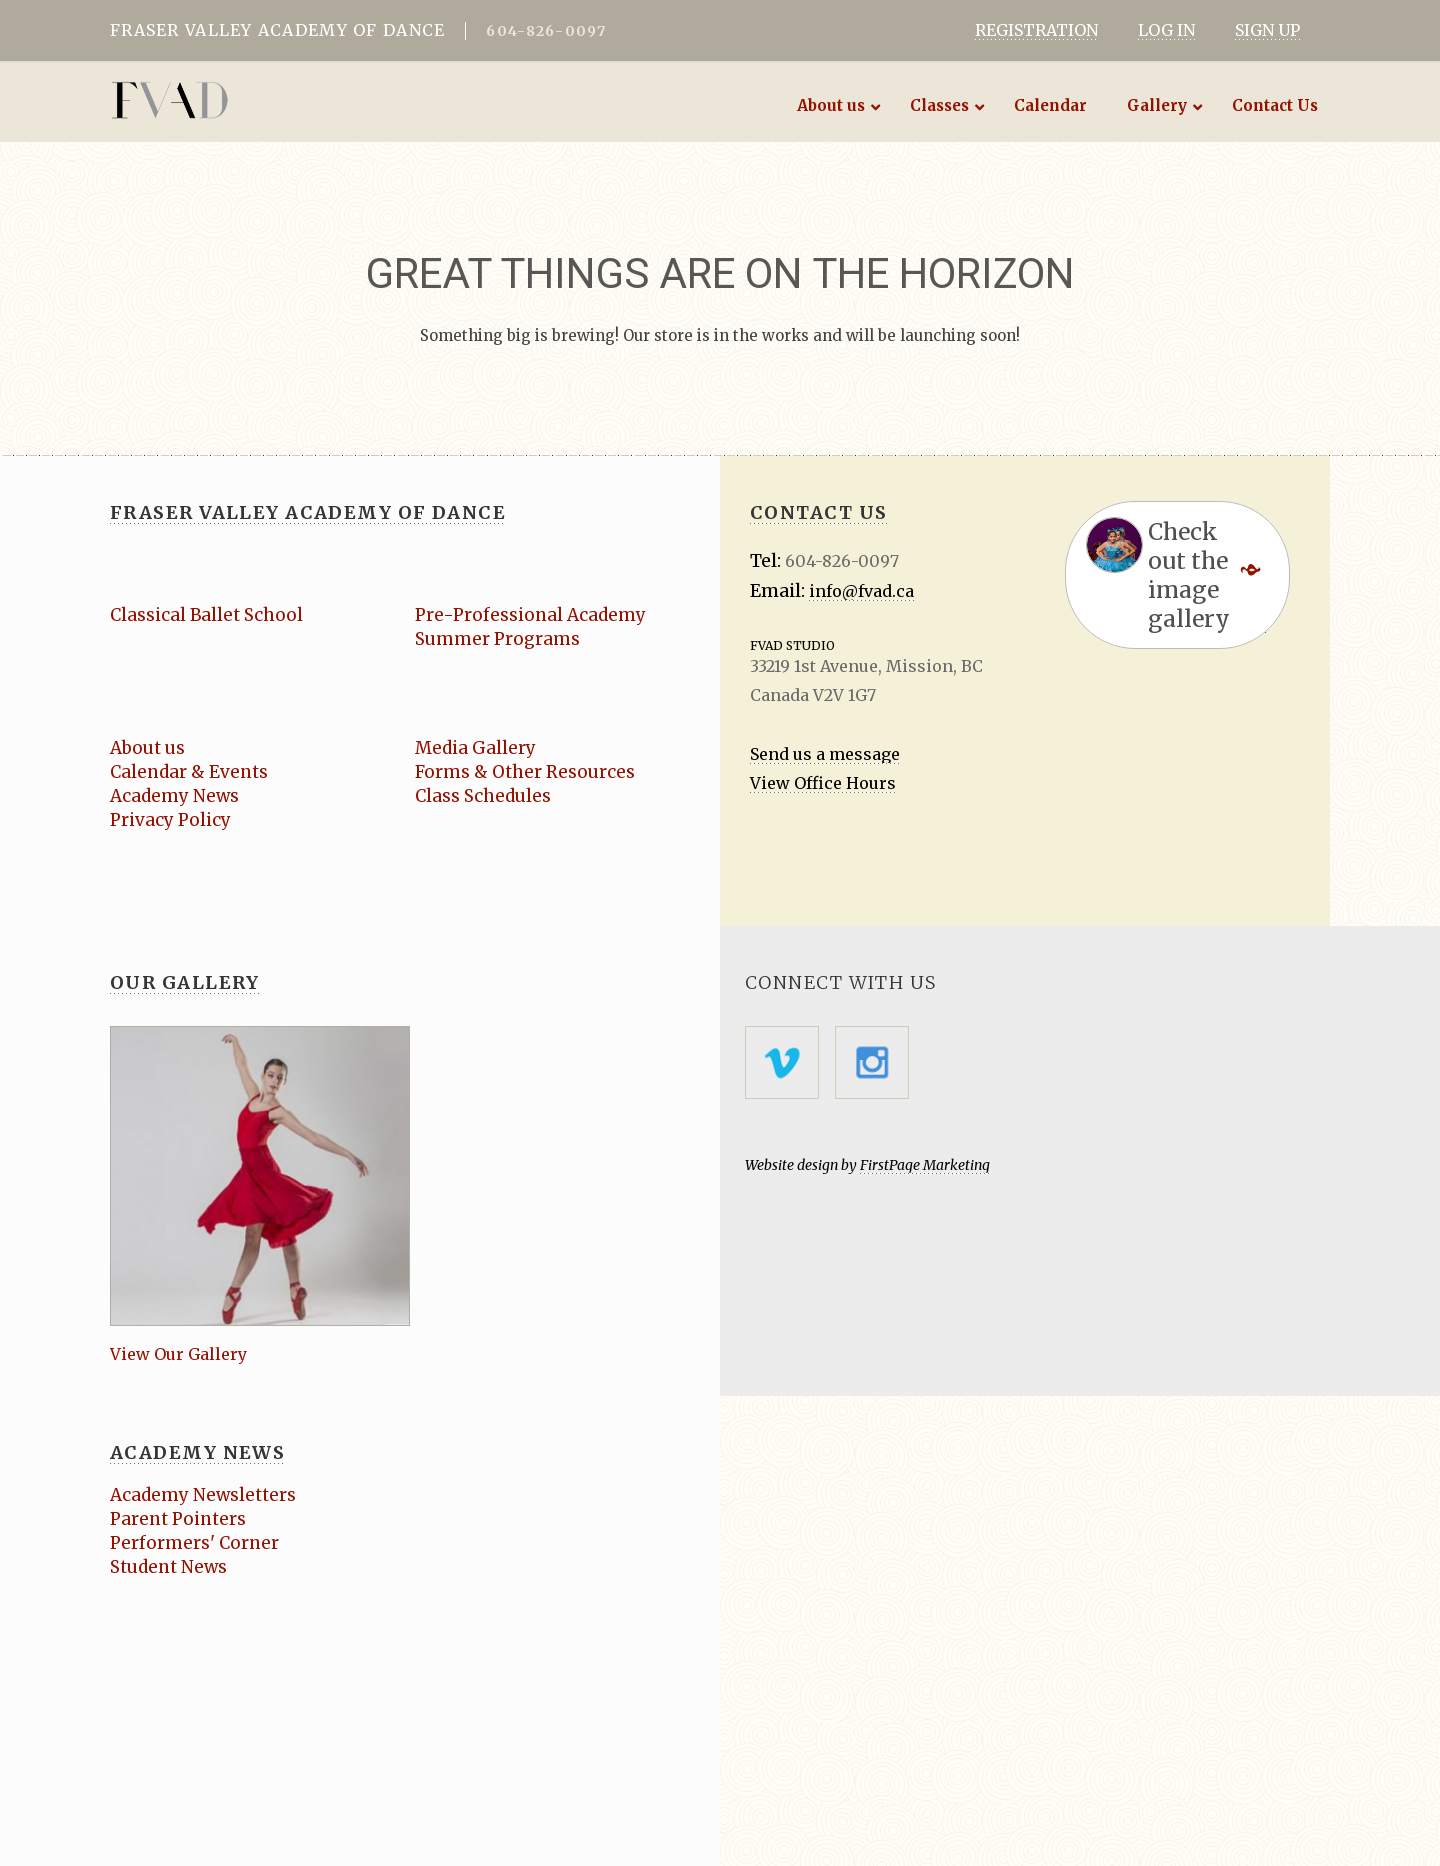  Describe the element at coordinates (525, 772) in the screenshot. I see `Forms & Other Resources` at that location.